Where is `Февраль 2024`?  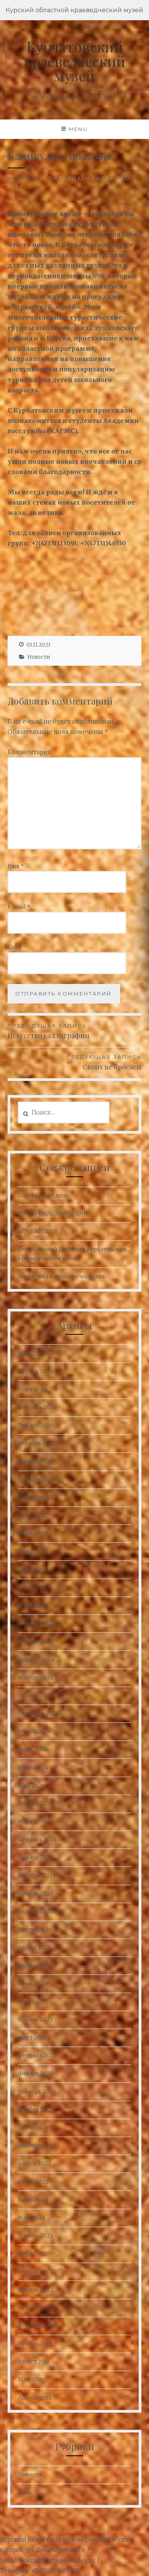 Февраль 2024 is located at coordinates (37, 1839).